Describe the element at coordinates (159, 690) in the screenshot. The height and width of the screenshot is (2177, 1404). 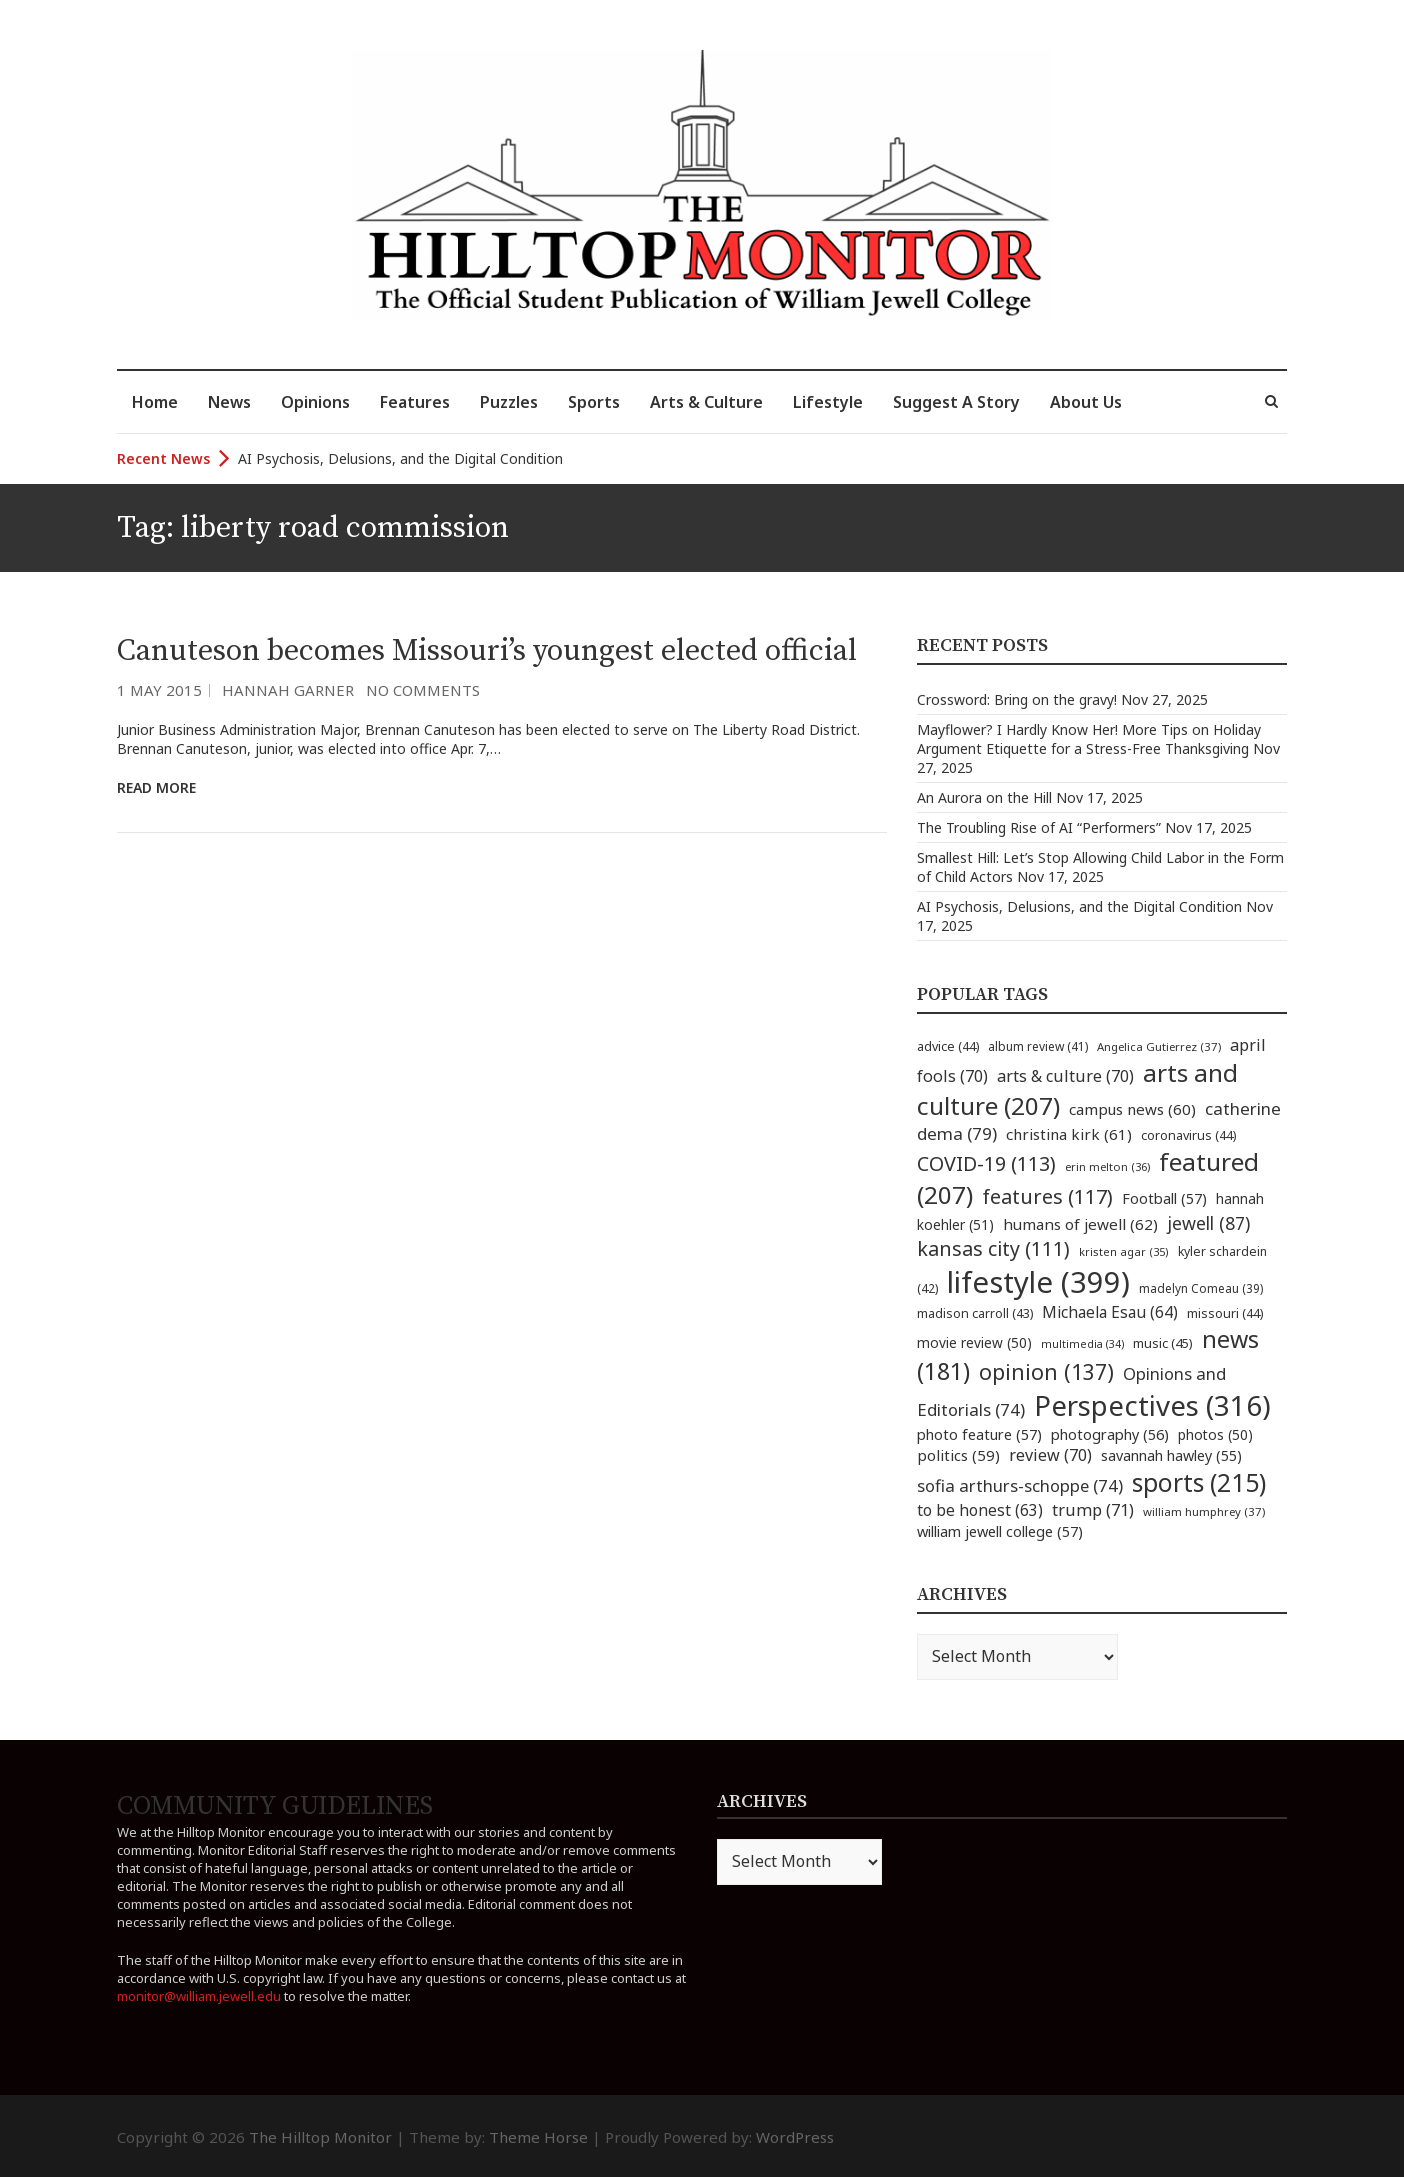
I see `1 May 2015` at that location.